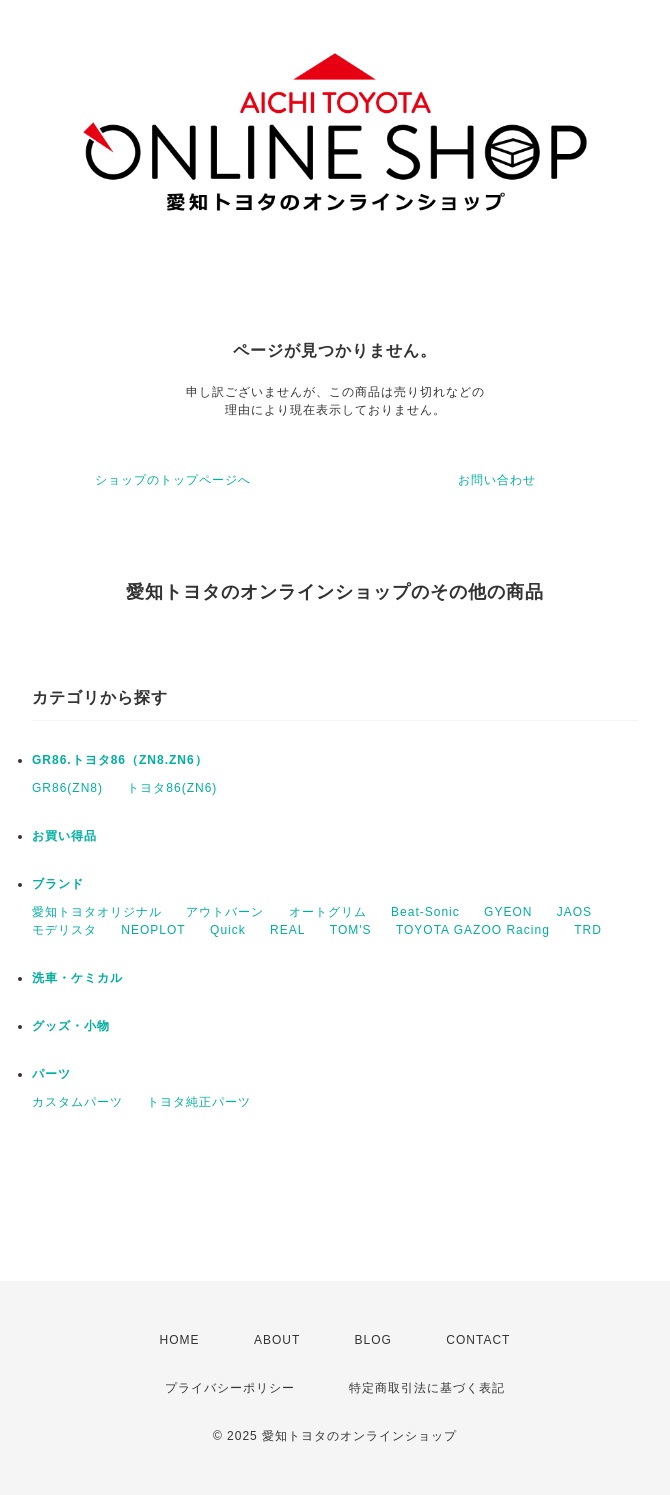 Image resolution: width=670 pixels, height=1495 pixels. What do you see at coordinates (225, 912) in the screenshot?
I see `アウトバーン` at bounding box center [225, 912].